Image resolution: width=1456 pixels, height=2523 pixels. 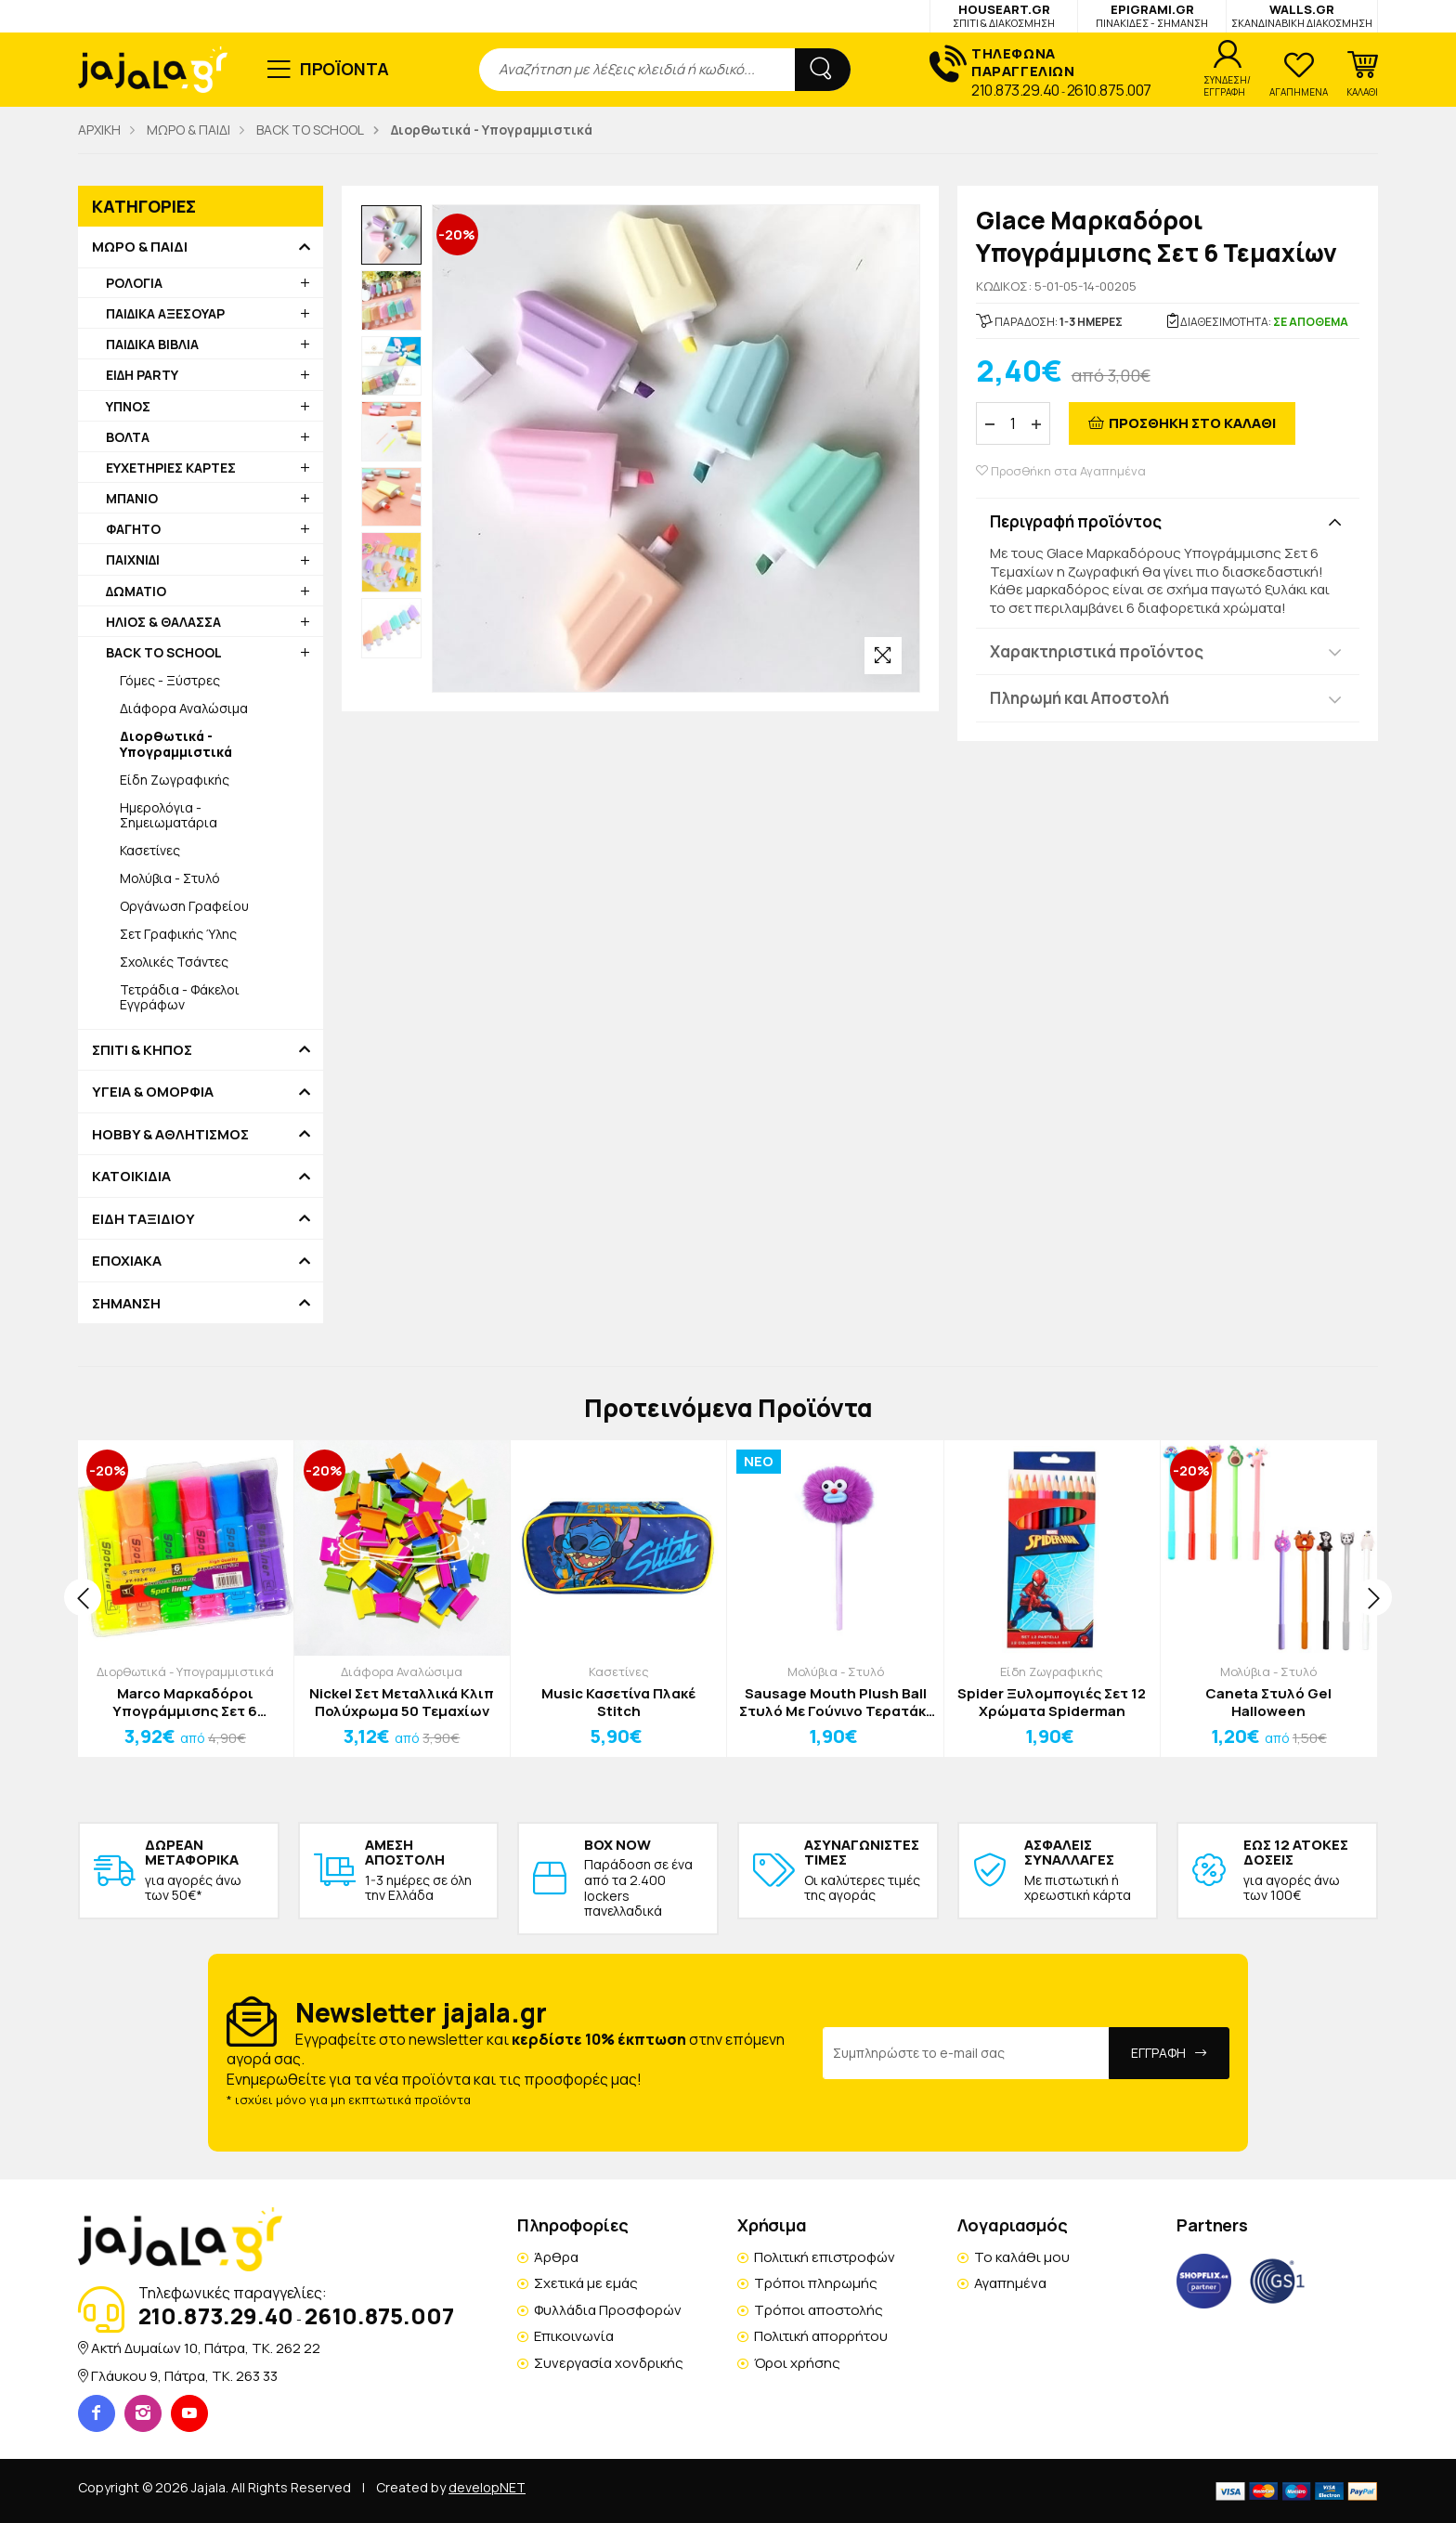 What do you see at coordinates (133, 529) in the screenshot?
I see `ΦΑΓΗΤΟ [button]` at bounding box center [133, 529].